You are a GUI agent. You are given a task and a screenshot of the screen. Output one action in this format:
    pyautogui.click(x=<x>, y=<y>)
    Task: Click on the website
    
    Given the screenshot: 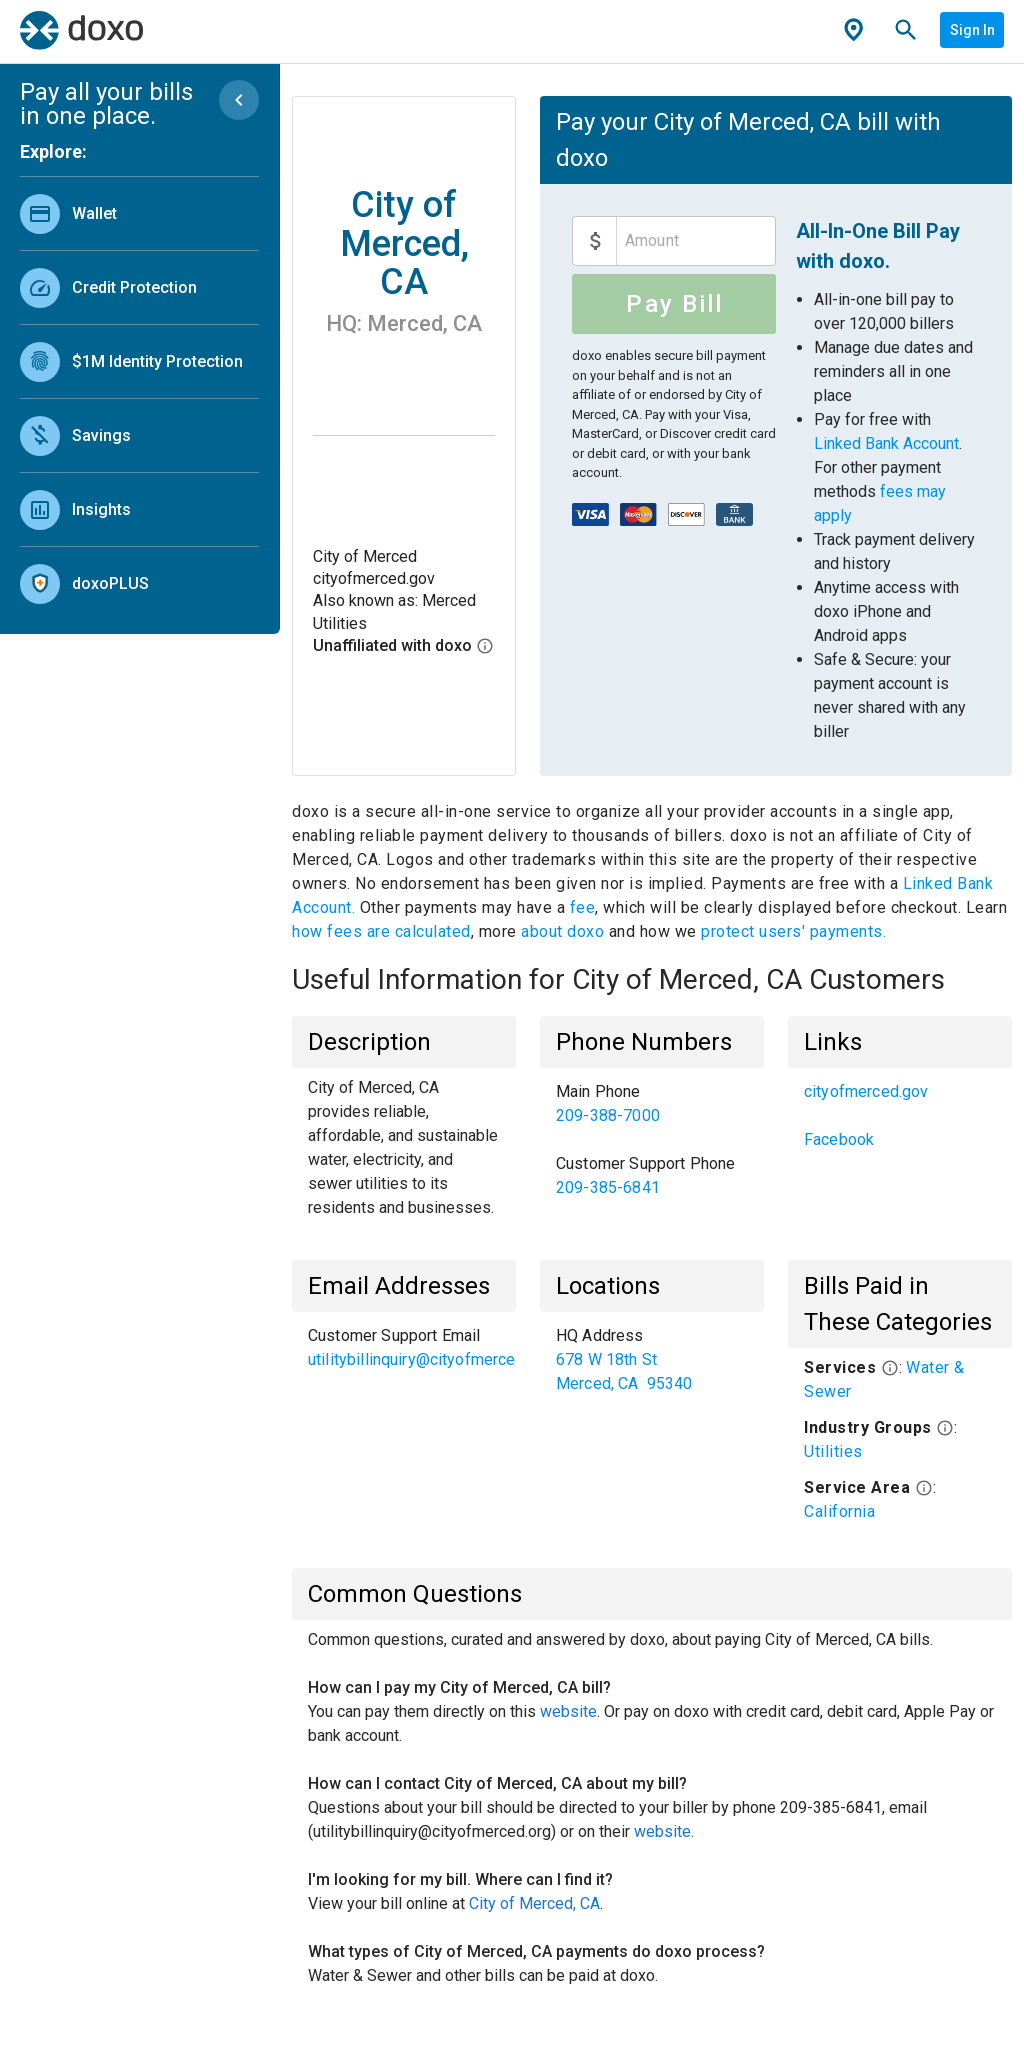 What is the action you would take?
    pyautogui.click(x=568, y=1711)
    